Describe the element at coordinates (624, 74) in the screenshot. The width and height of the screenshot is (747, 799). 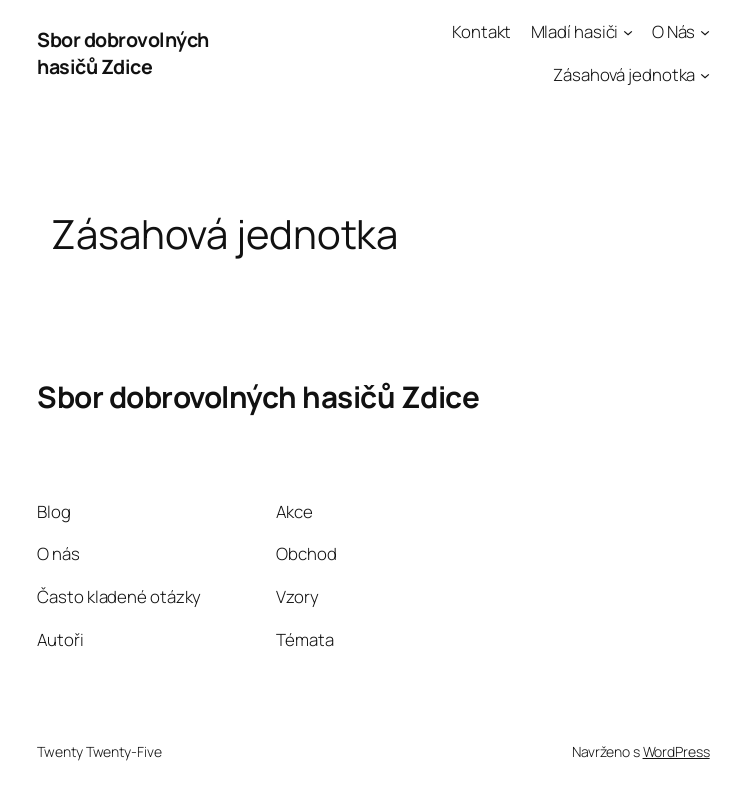
I see `Zásahová jednotka` at that location.